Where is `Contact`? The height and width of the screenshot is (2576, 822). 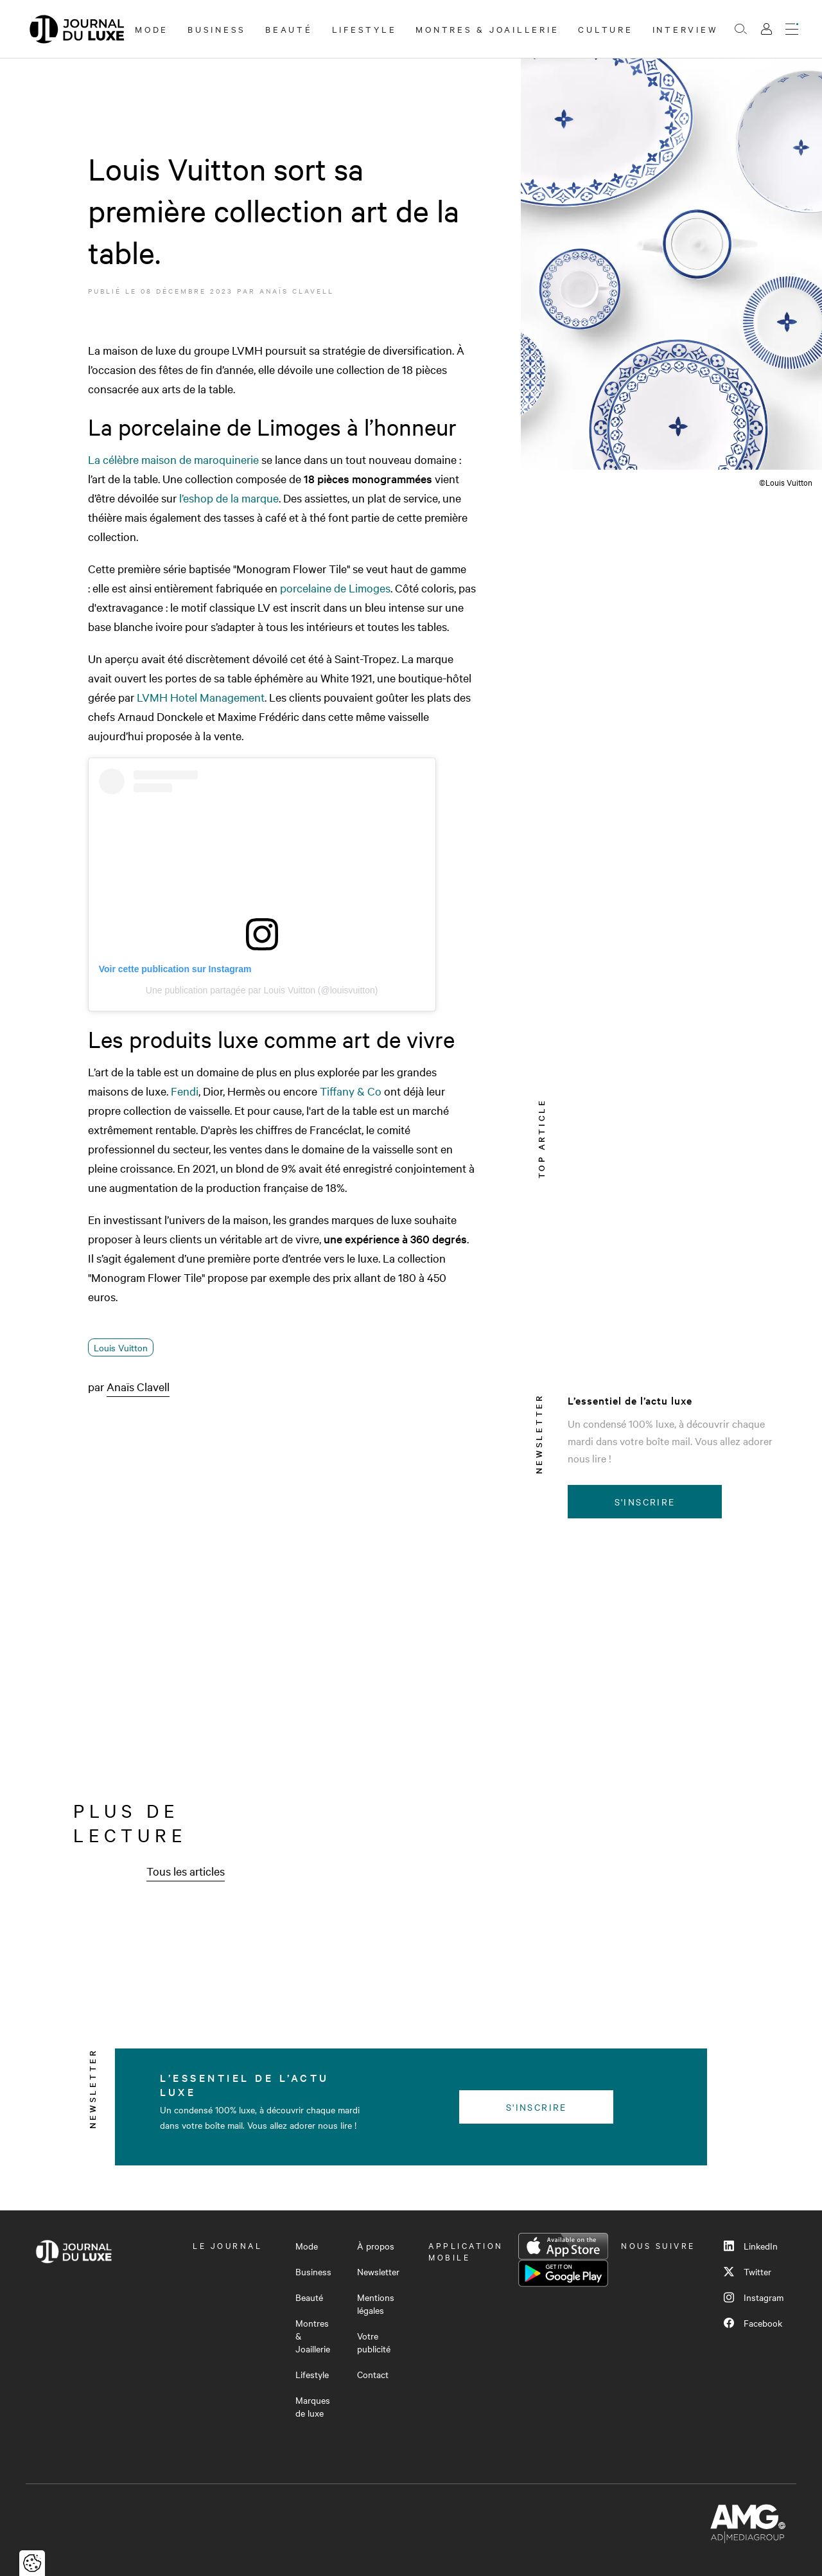
Contact is located at coordinates (373, 2374).